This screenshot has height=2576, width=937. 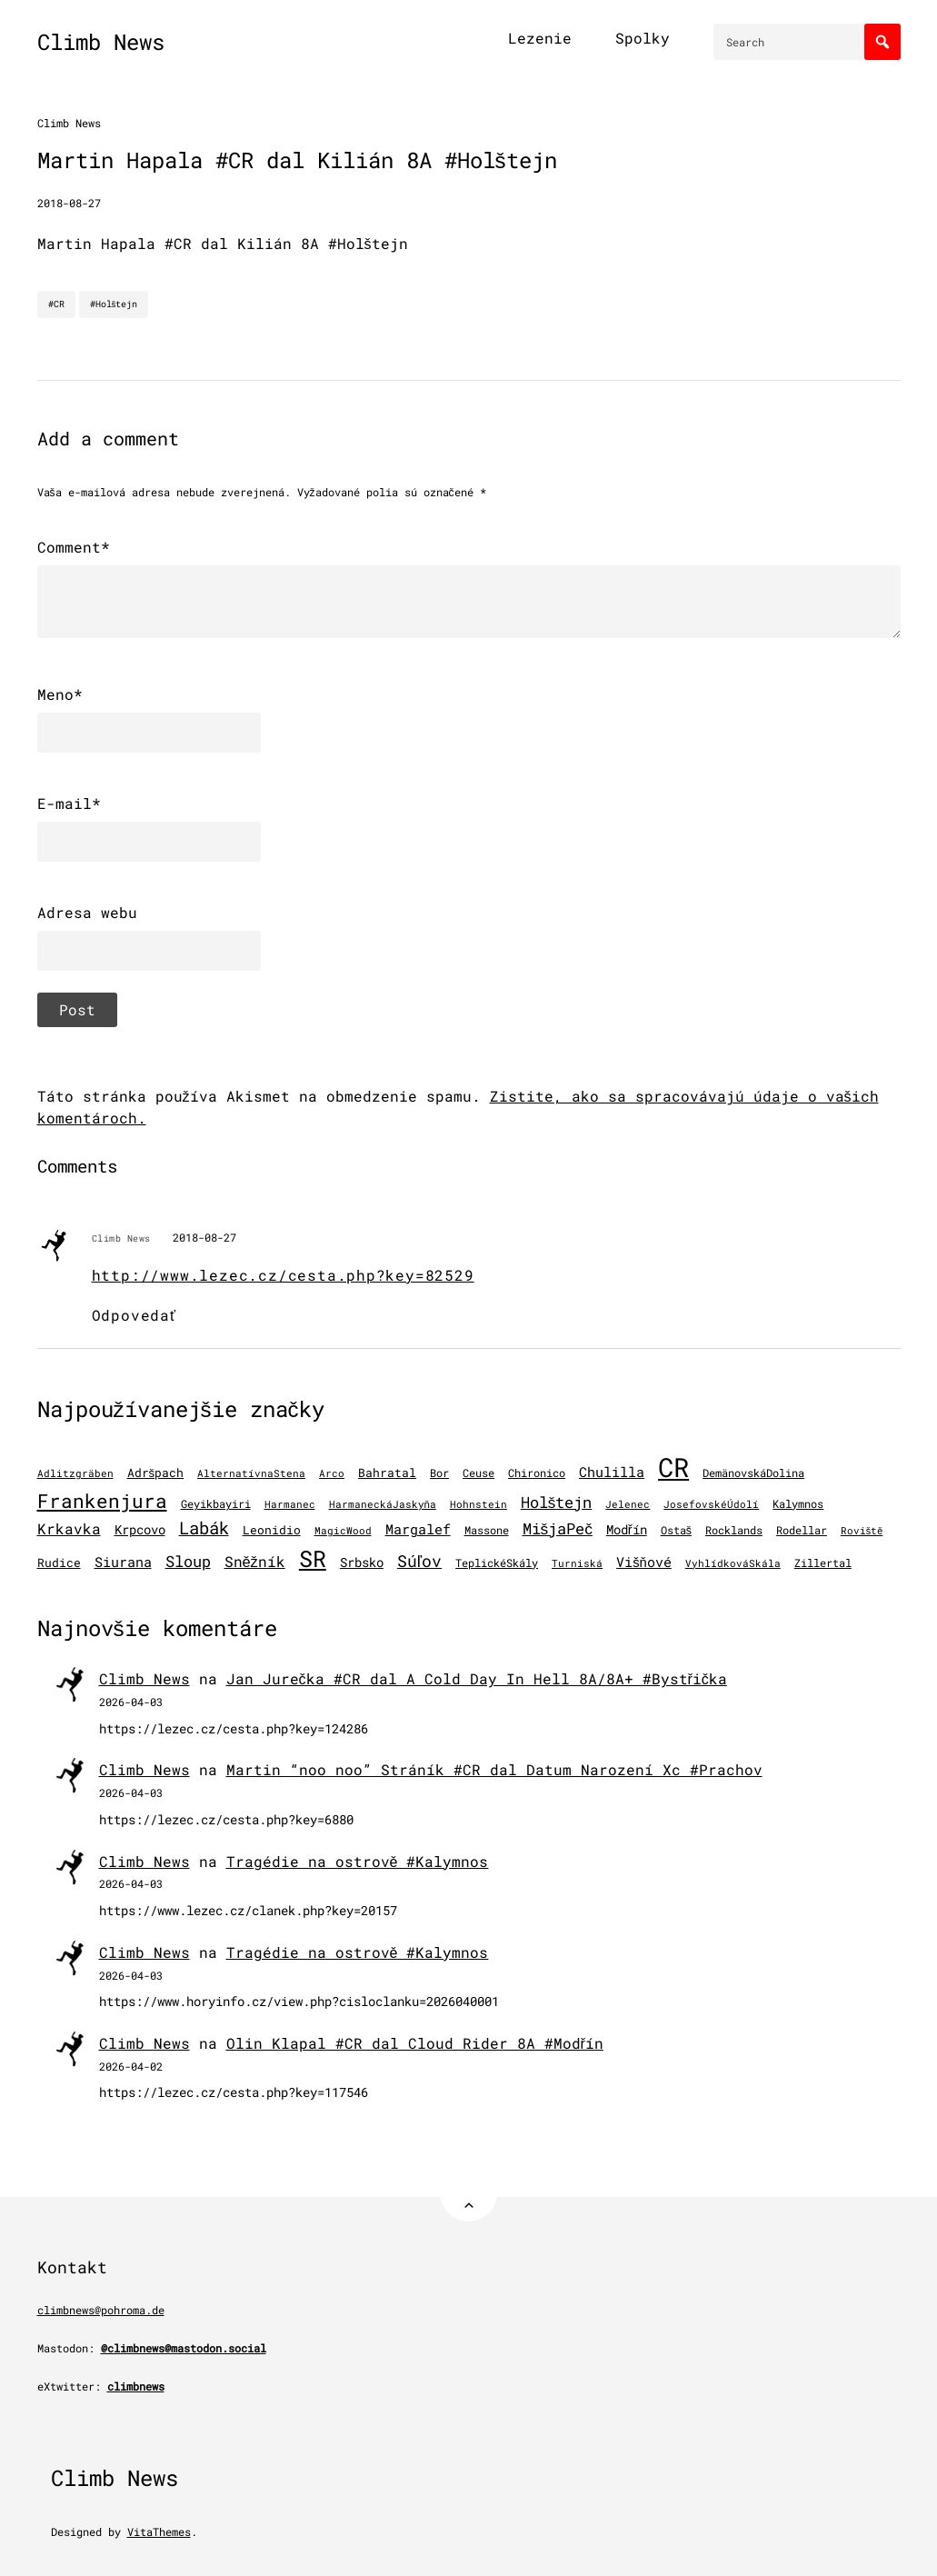 What do you see at coordinates (100, 2309) in the screenshot?
I see `climbnews@pohroma.de` at bounding box center [100, 2309].